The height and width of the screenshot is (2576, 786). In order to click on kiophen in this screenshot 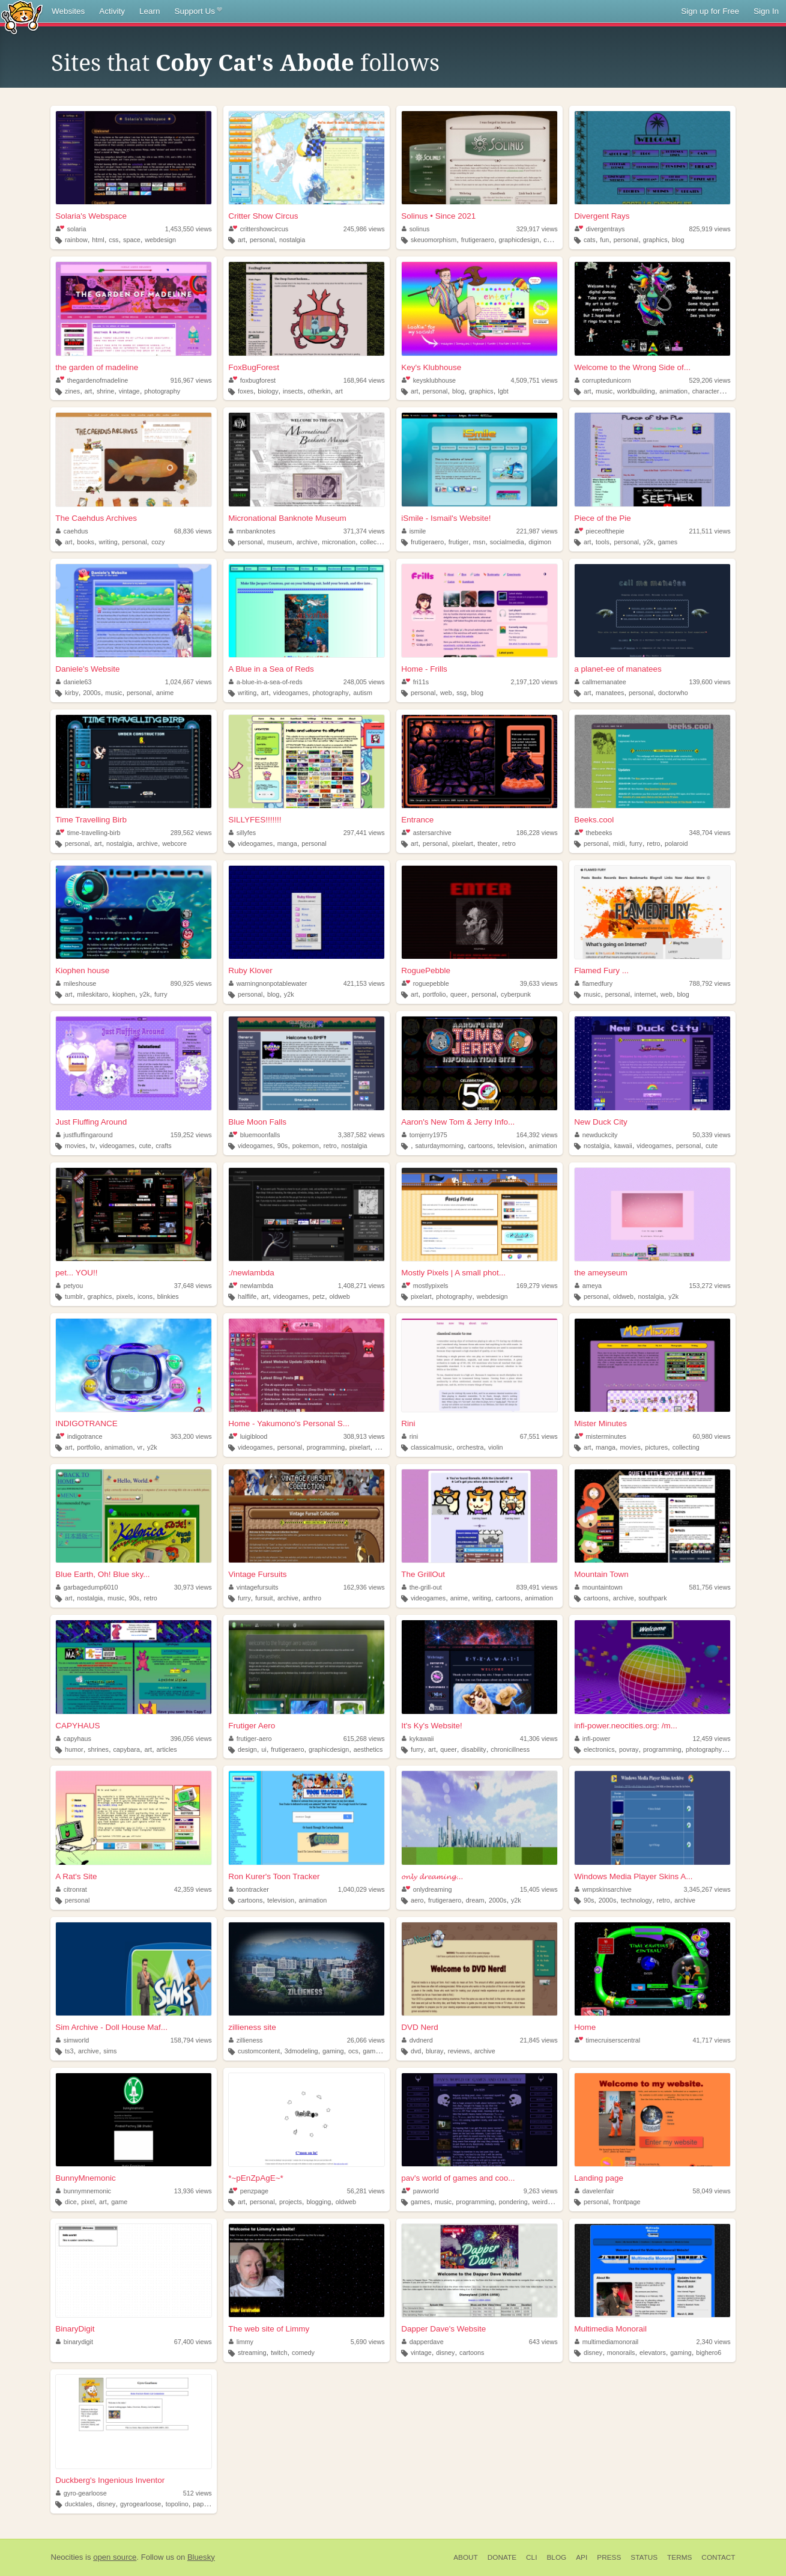, I will do `click(123, 994)`.